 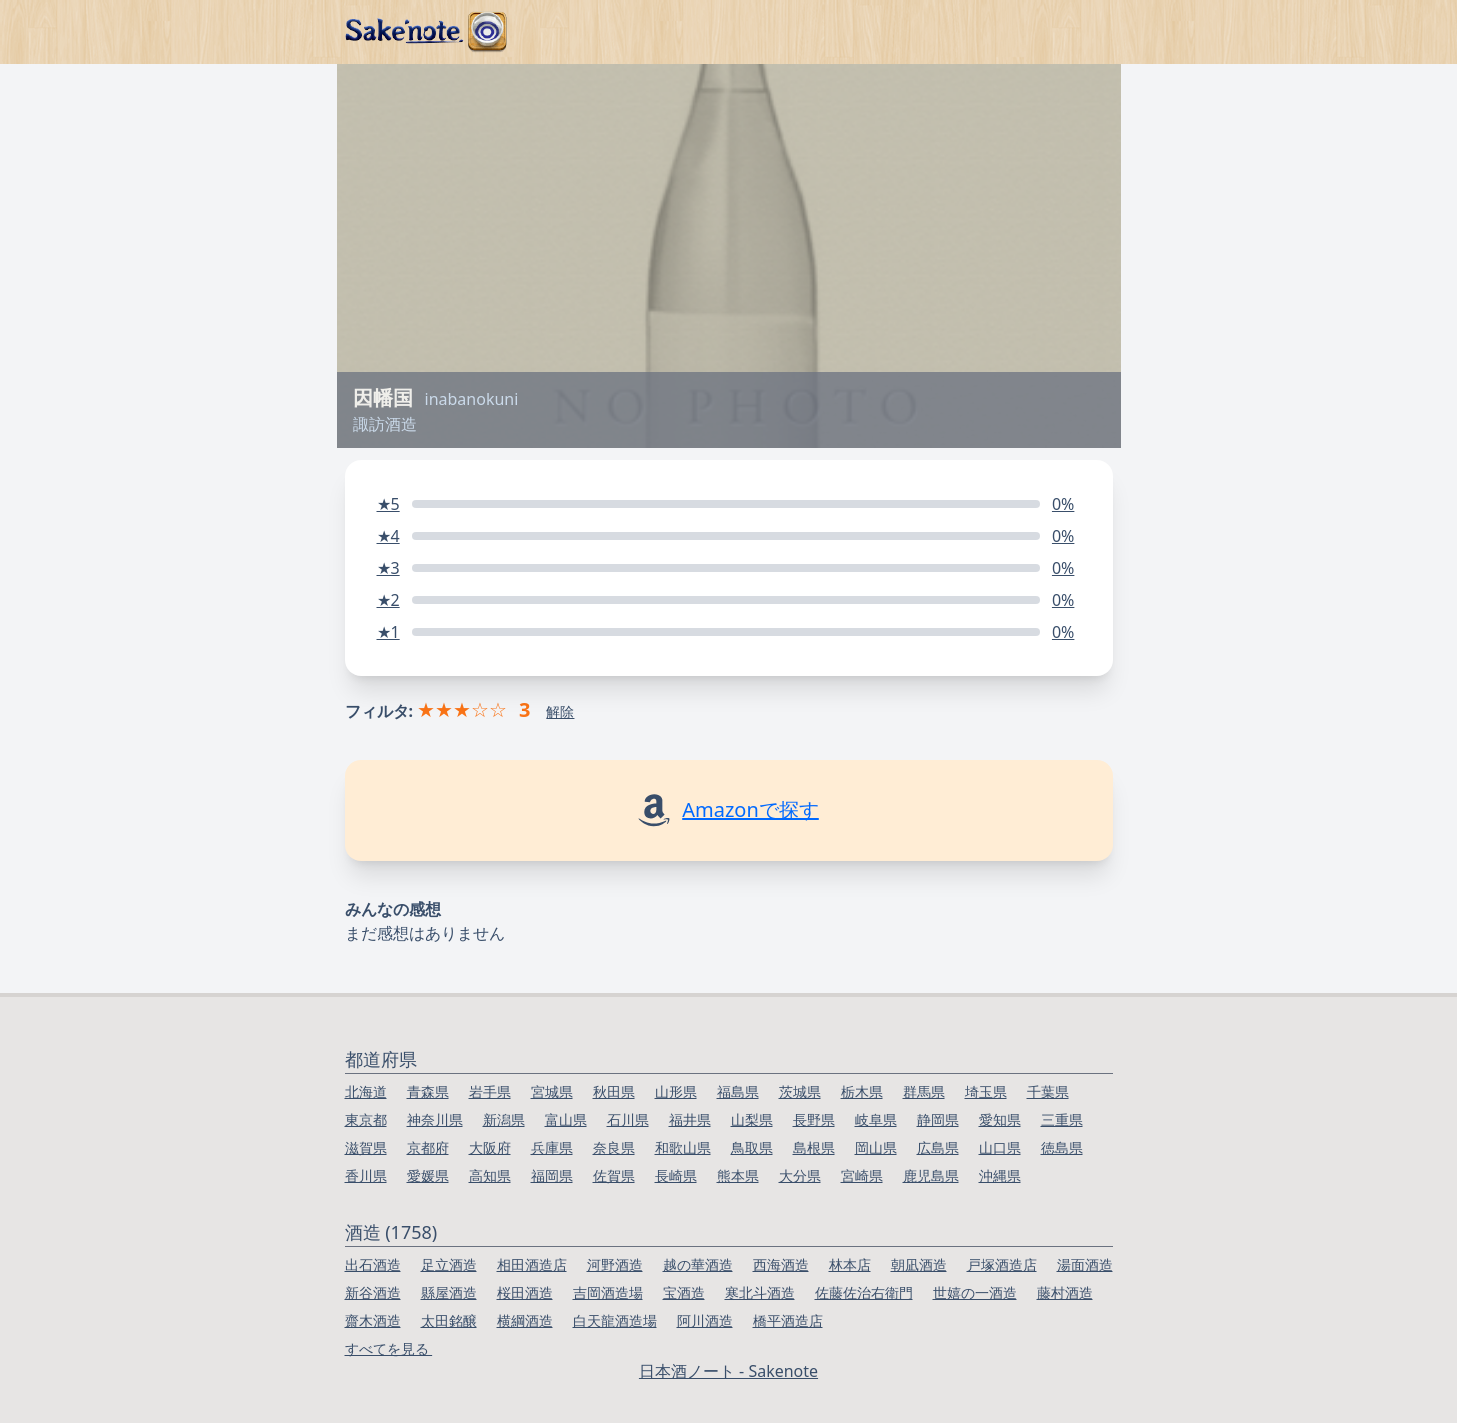 What do you see at coordinates (1062, 1147) in the screenshot?
I see `徳島県` at bounding box center [1062, 1147].